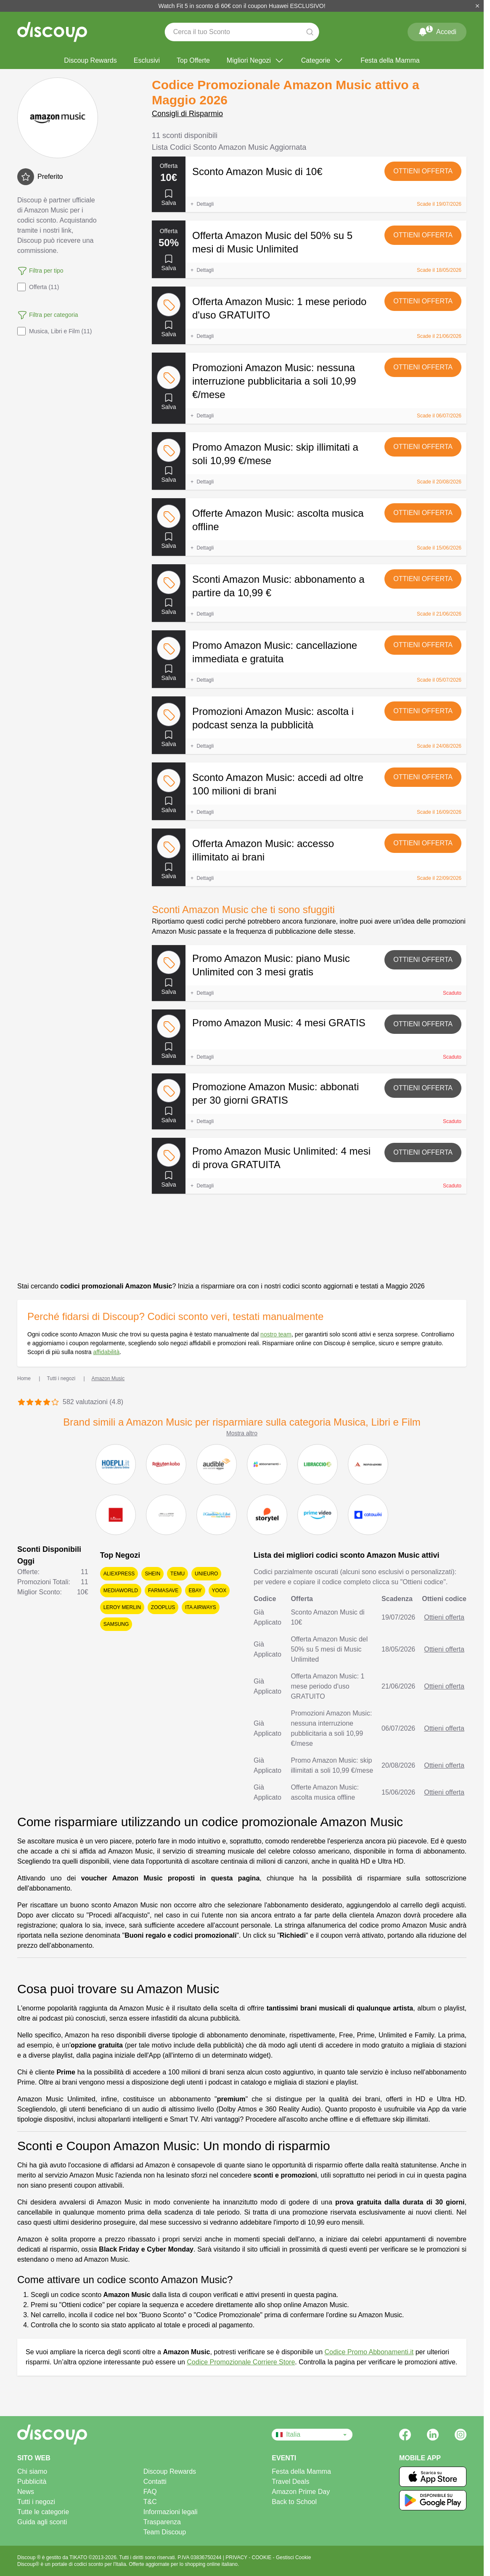 This screenshot has width=490, height=2576. What do you see at coordinates (275, 1334) in the screenshot?
I see `nostro team` at bounding box center [275, 1334].